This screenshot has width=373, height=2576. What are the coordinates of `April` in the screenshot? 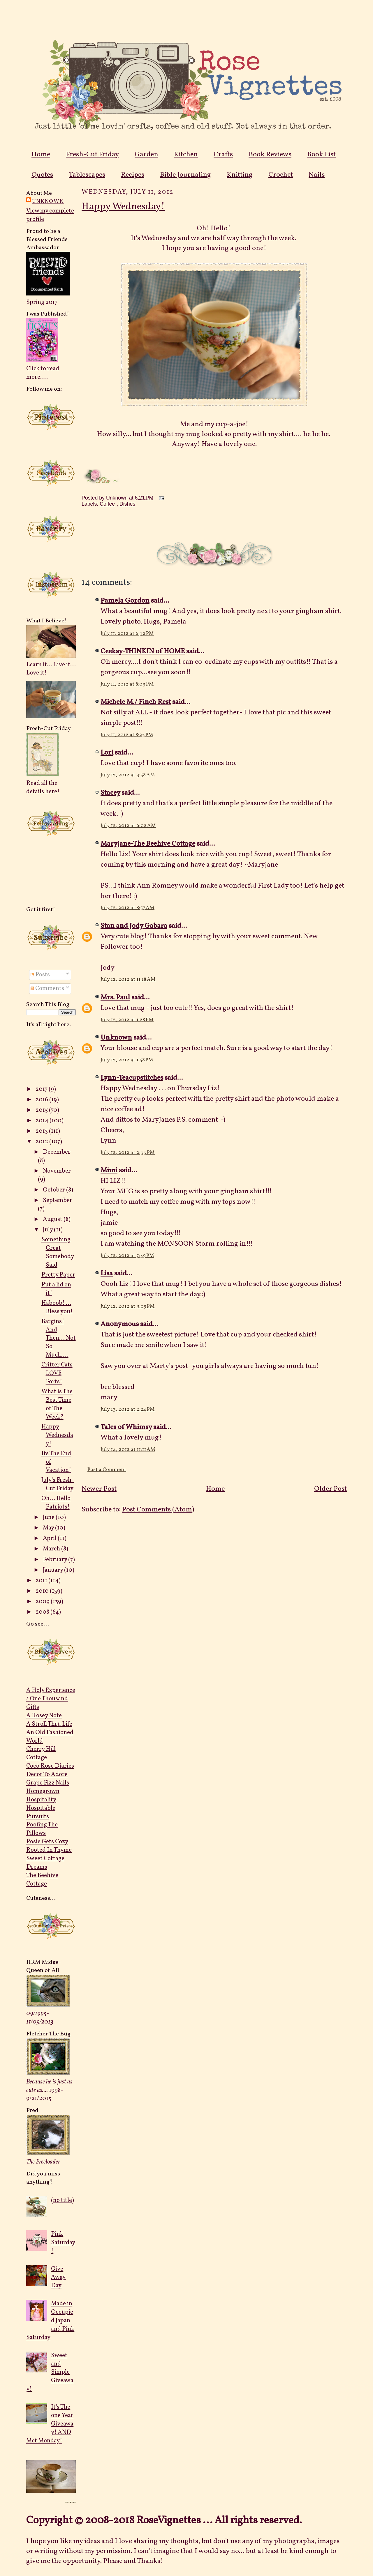 It's located at (50, 1538).